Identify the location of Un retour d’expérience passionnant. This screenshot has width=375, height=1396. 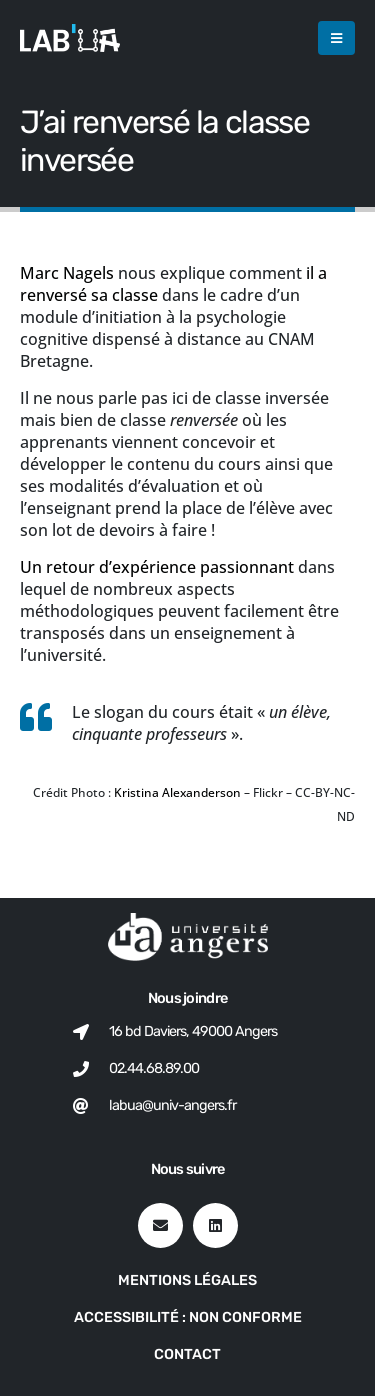
(157, 567).